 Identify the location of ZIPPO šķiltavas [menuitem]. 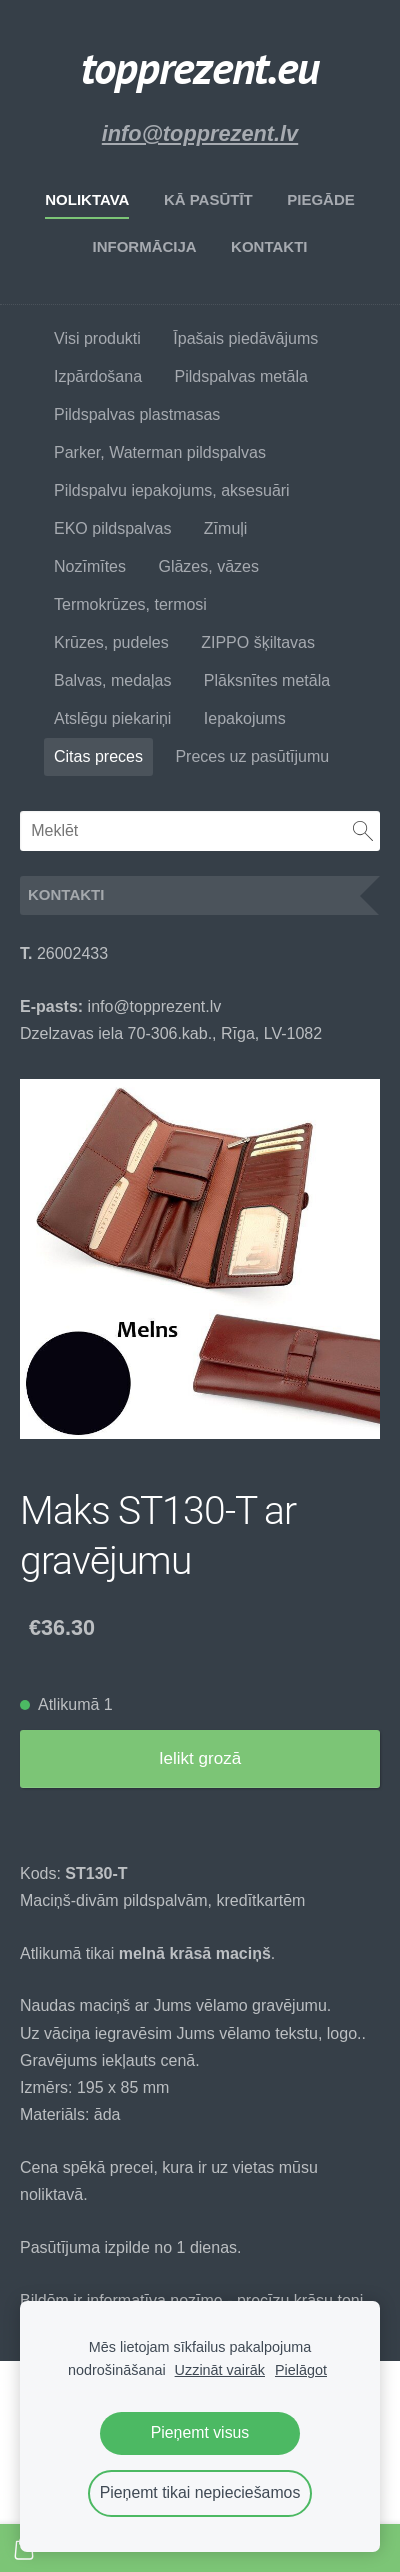
(258, 642).